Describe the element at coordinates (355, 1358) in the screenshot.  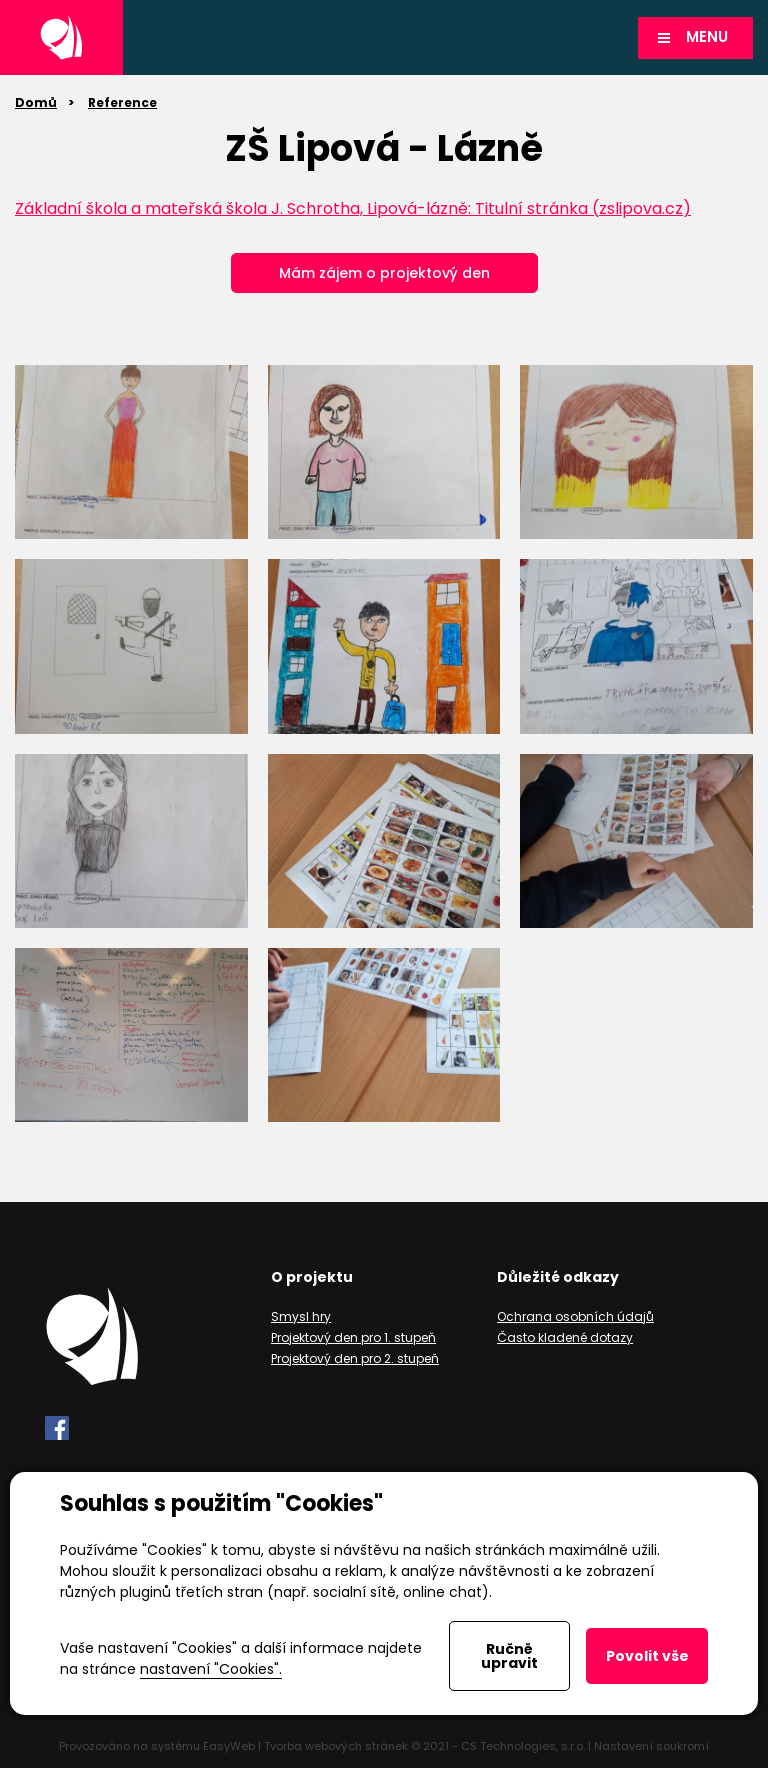
I see `Projektový den pro 2. stupeň` at that location.